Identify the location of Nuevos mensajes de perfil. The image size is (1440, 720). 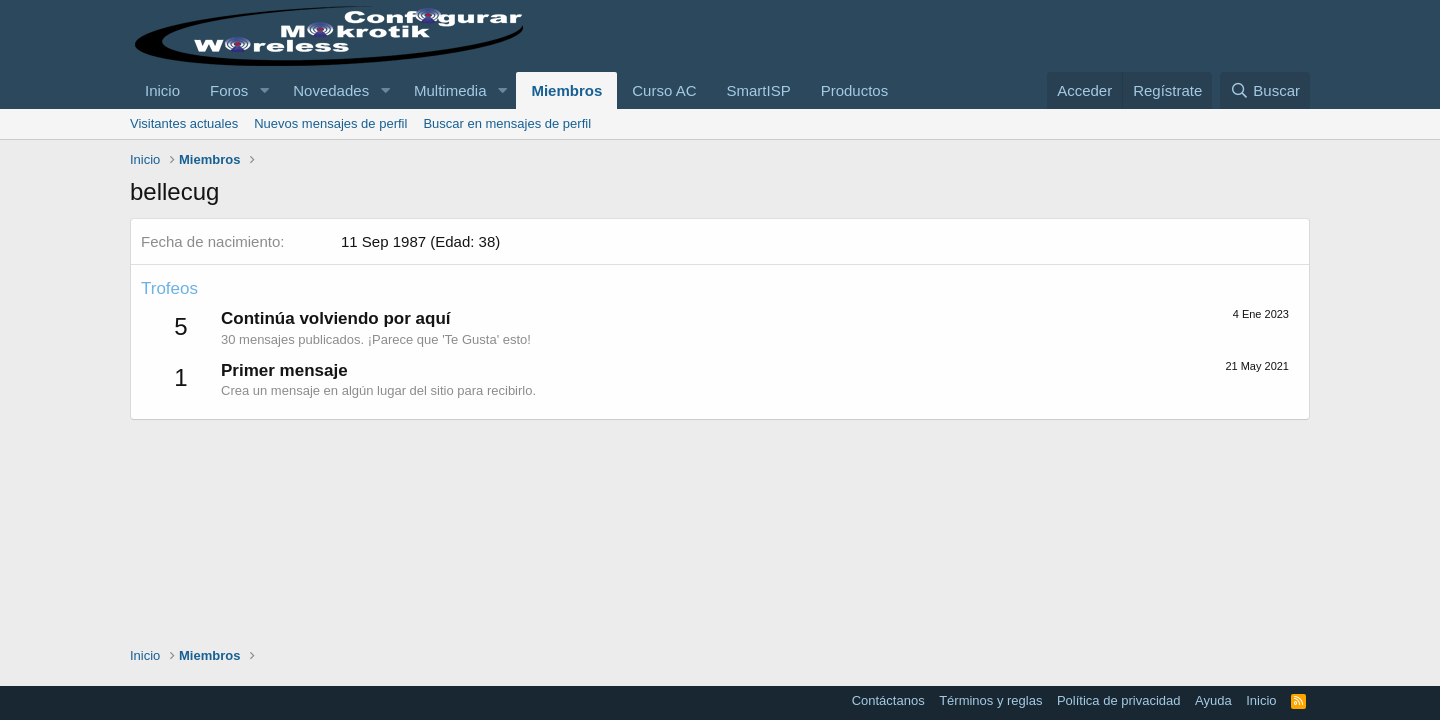
(330, 123).